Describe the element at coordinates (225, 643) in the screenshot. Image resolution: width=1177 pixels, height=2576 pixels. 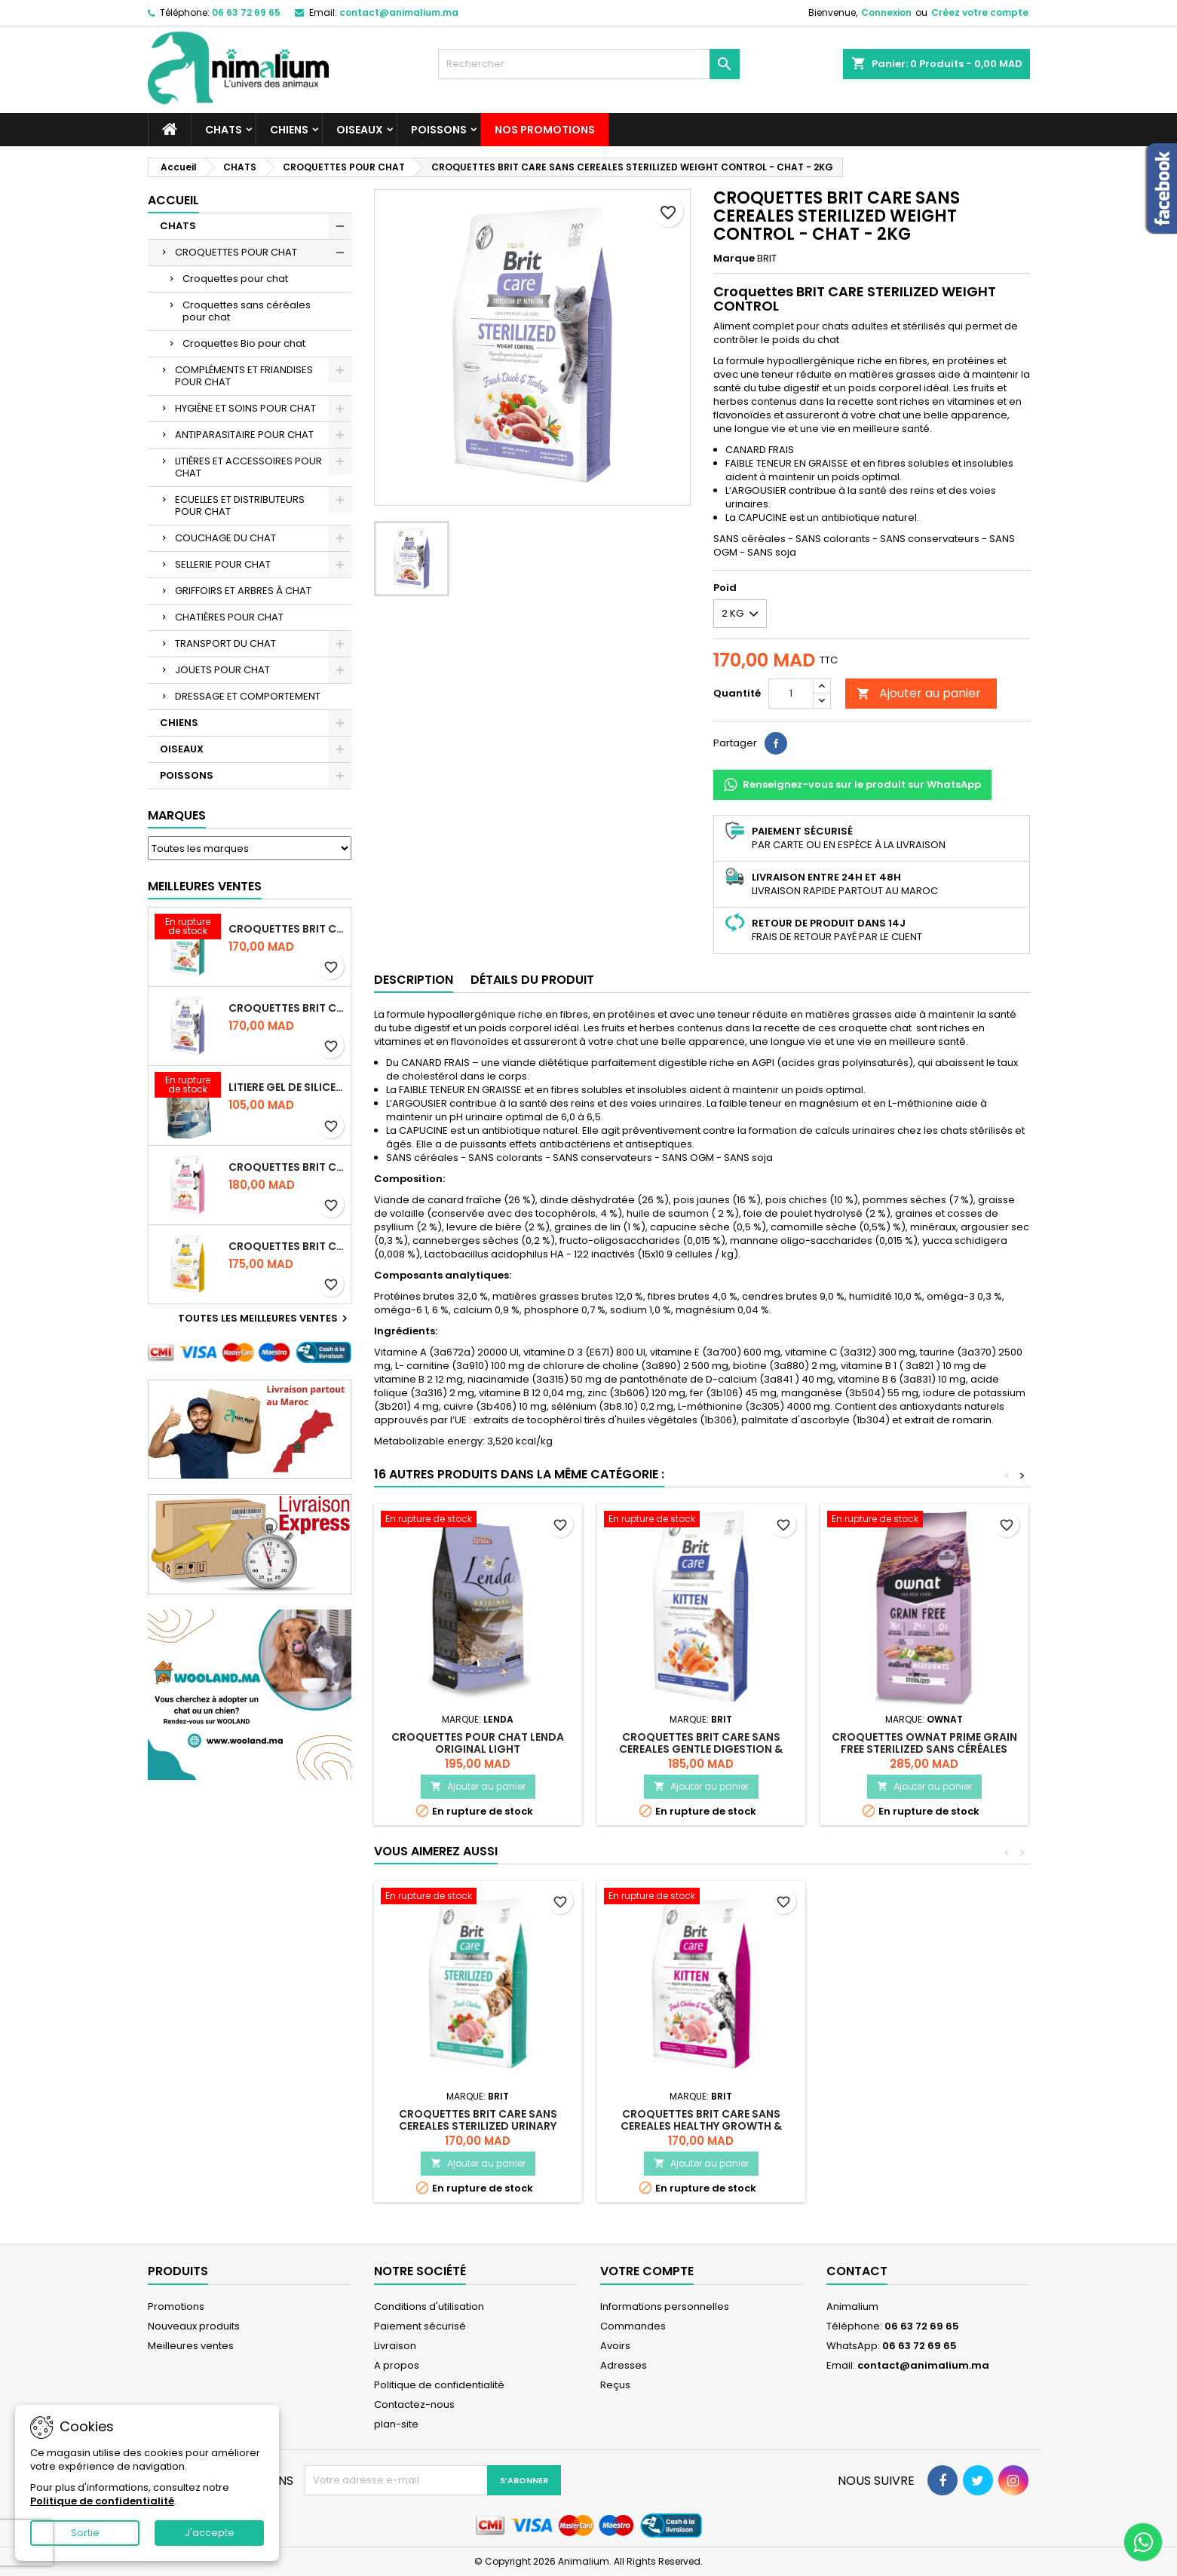
I see `TRANSPORT DU CHAT` at that location.